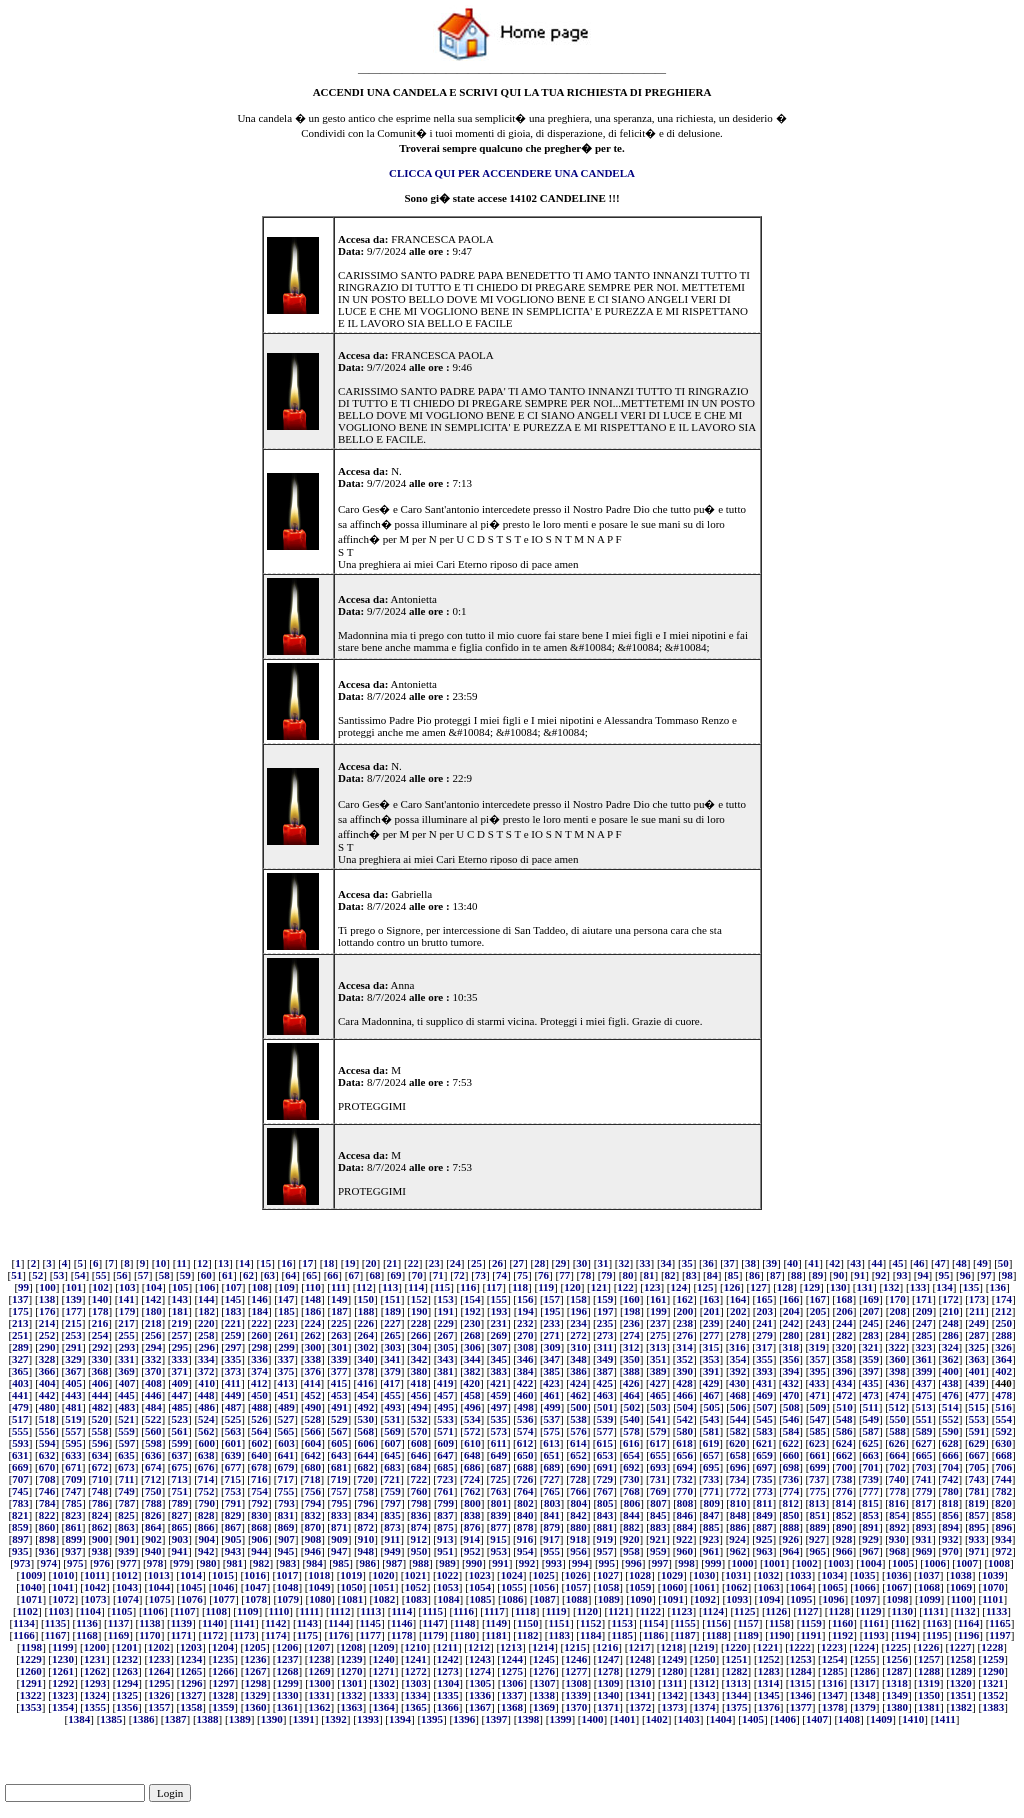  Describe the element at coordinates (20, 1431) in the screenshot. I see `555` at that location.